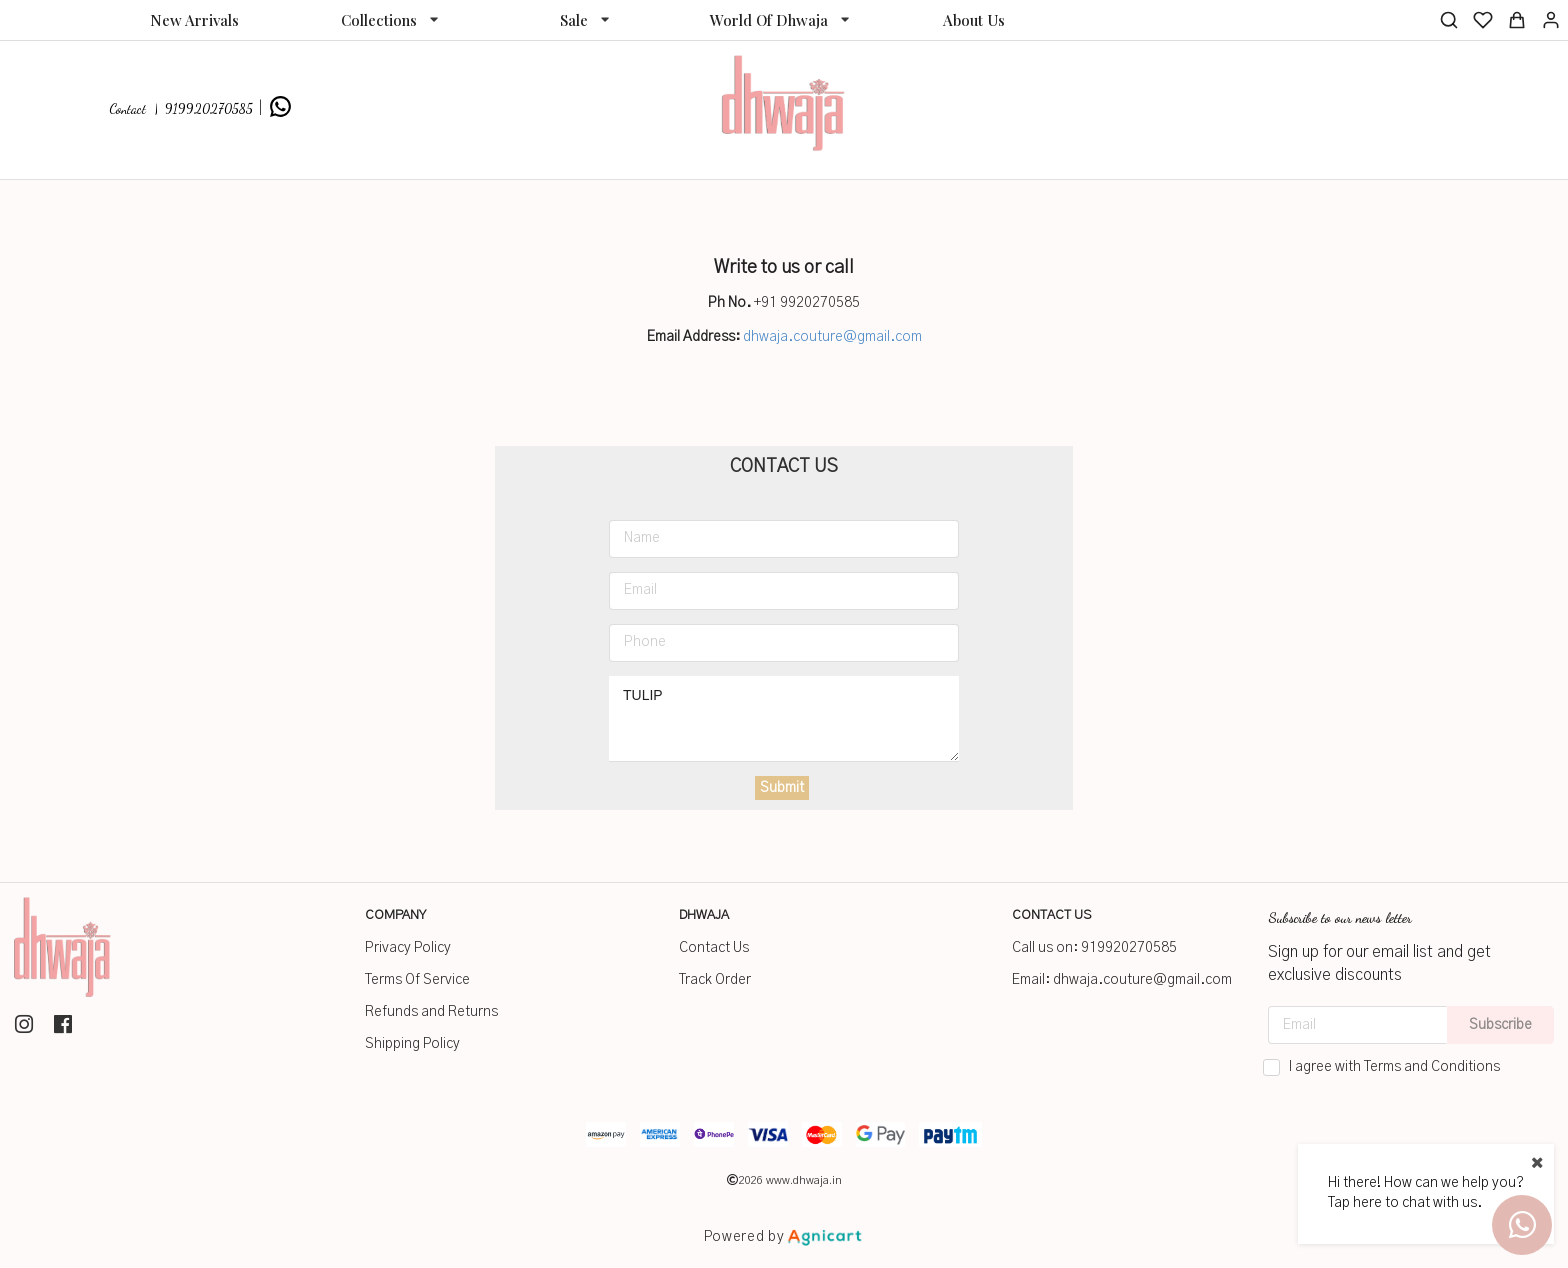 This screenshot has height=1268, width=1568. Describe the element at coordinates (782, 788) in the screenshot. I see `Submit` at that location.